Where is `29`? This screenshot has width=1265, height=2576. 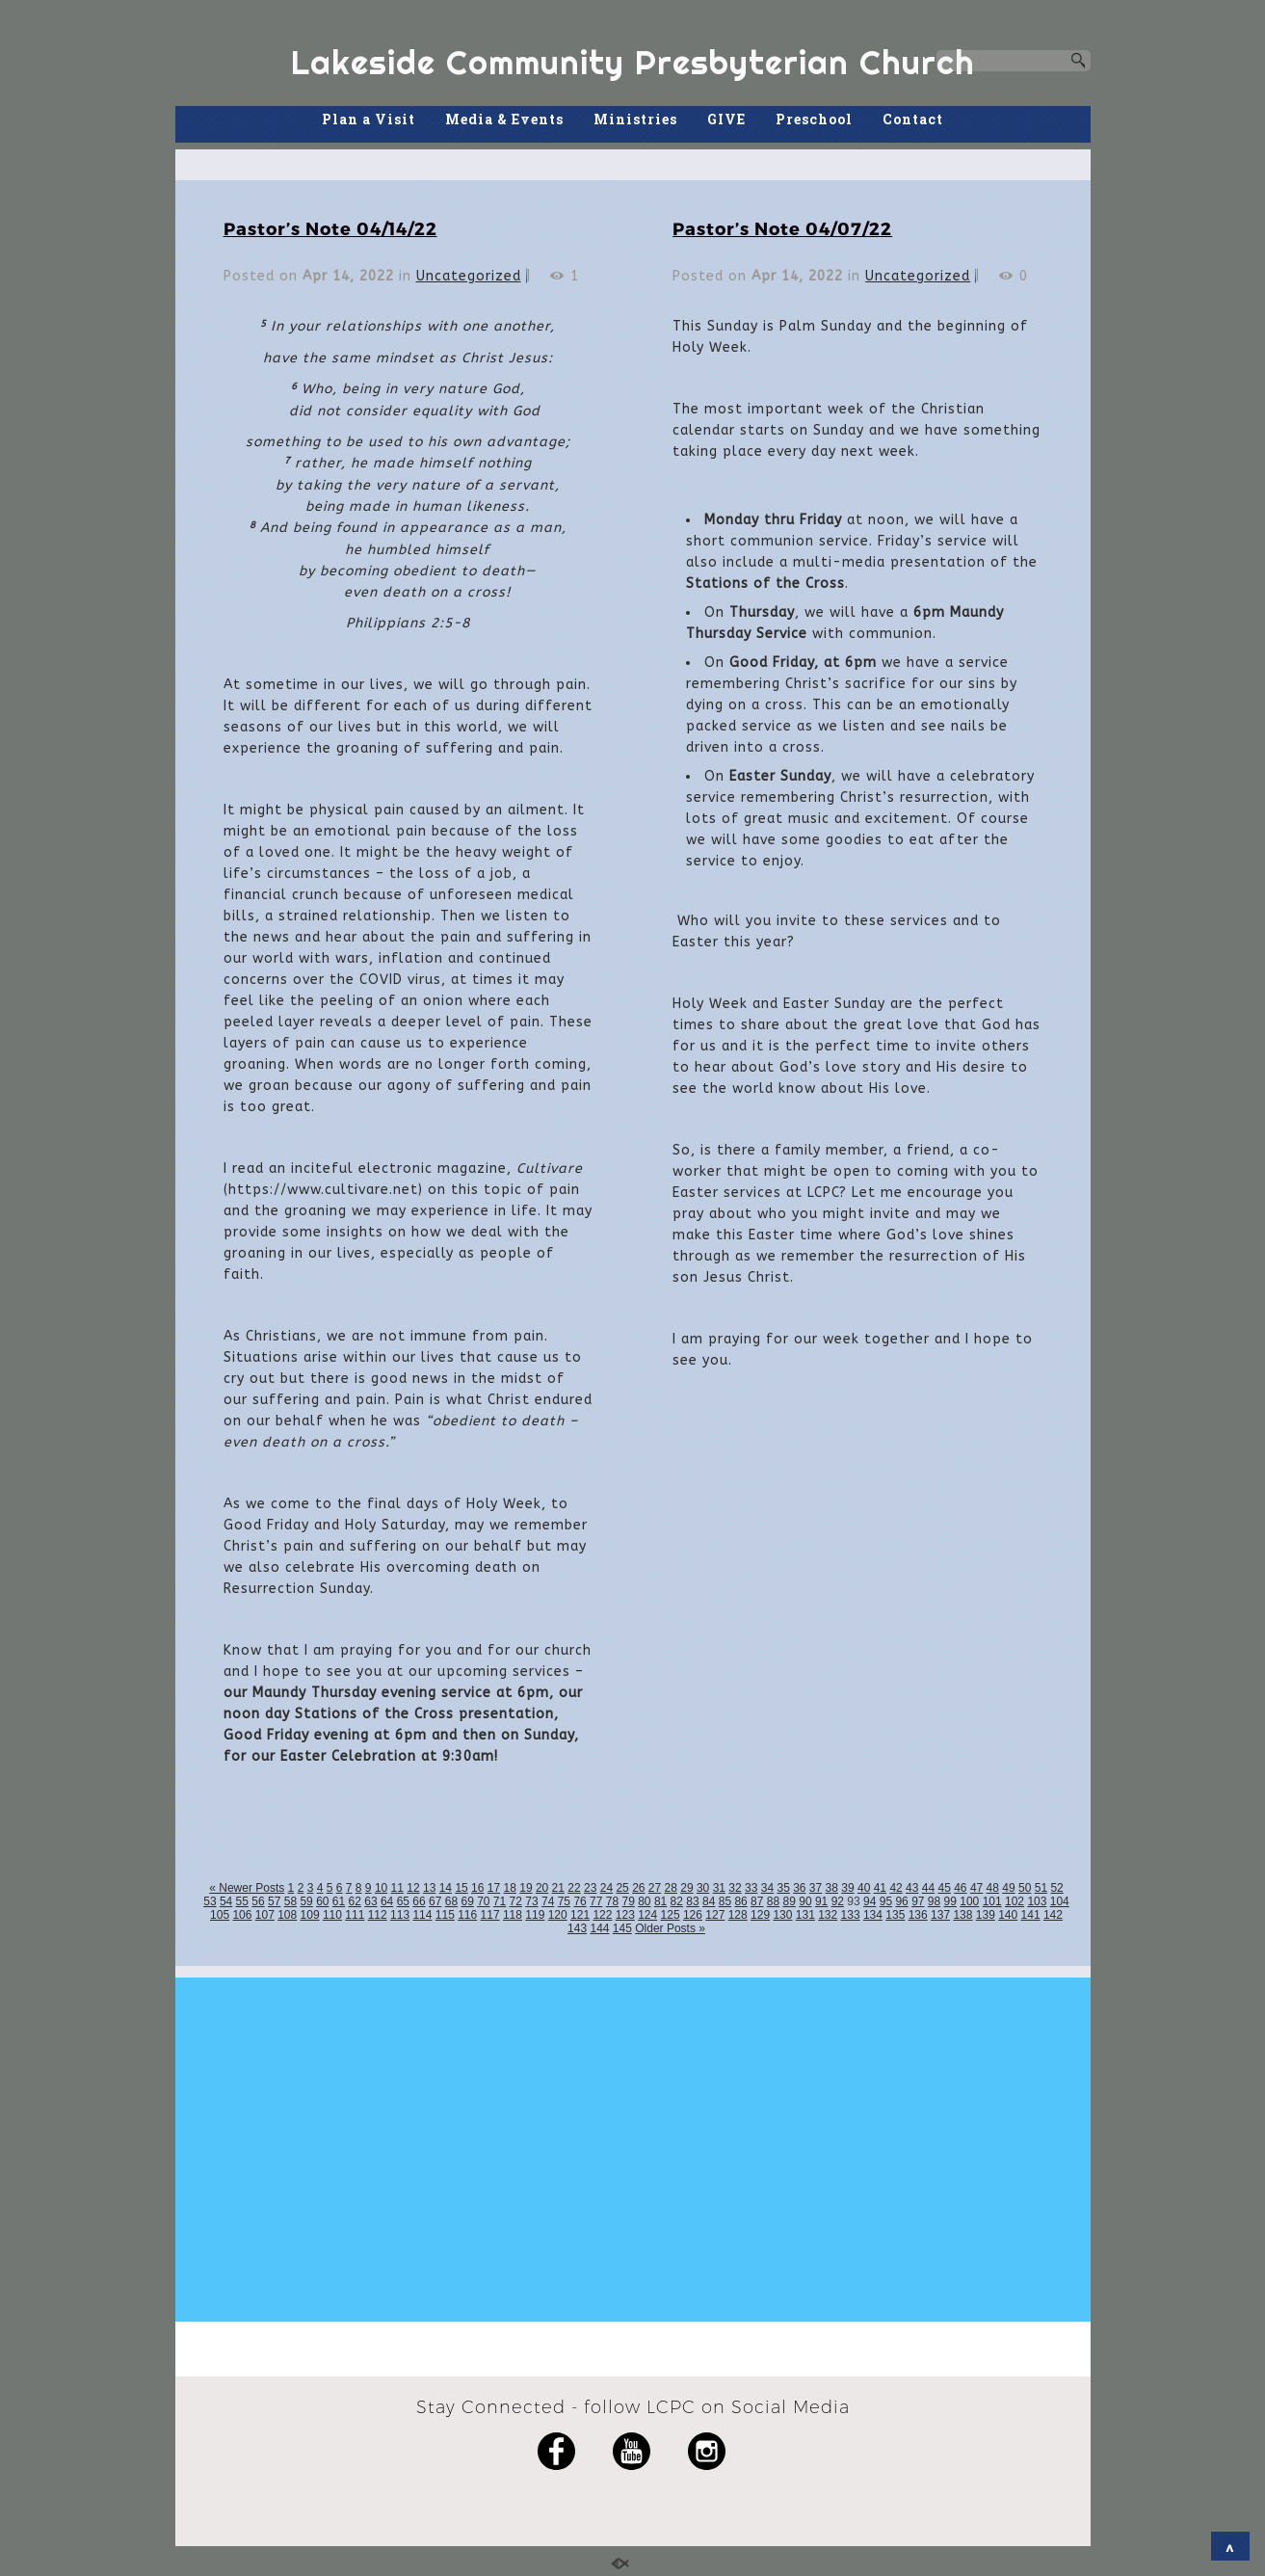 29 is located at coordinates (686, 1888).